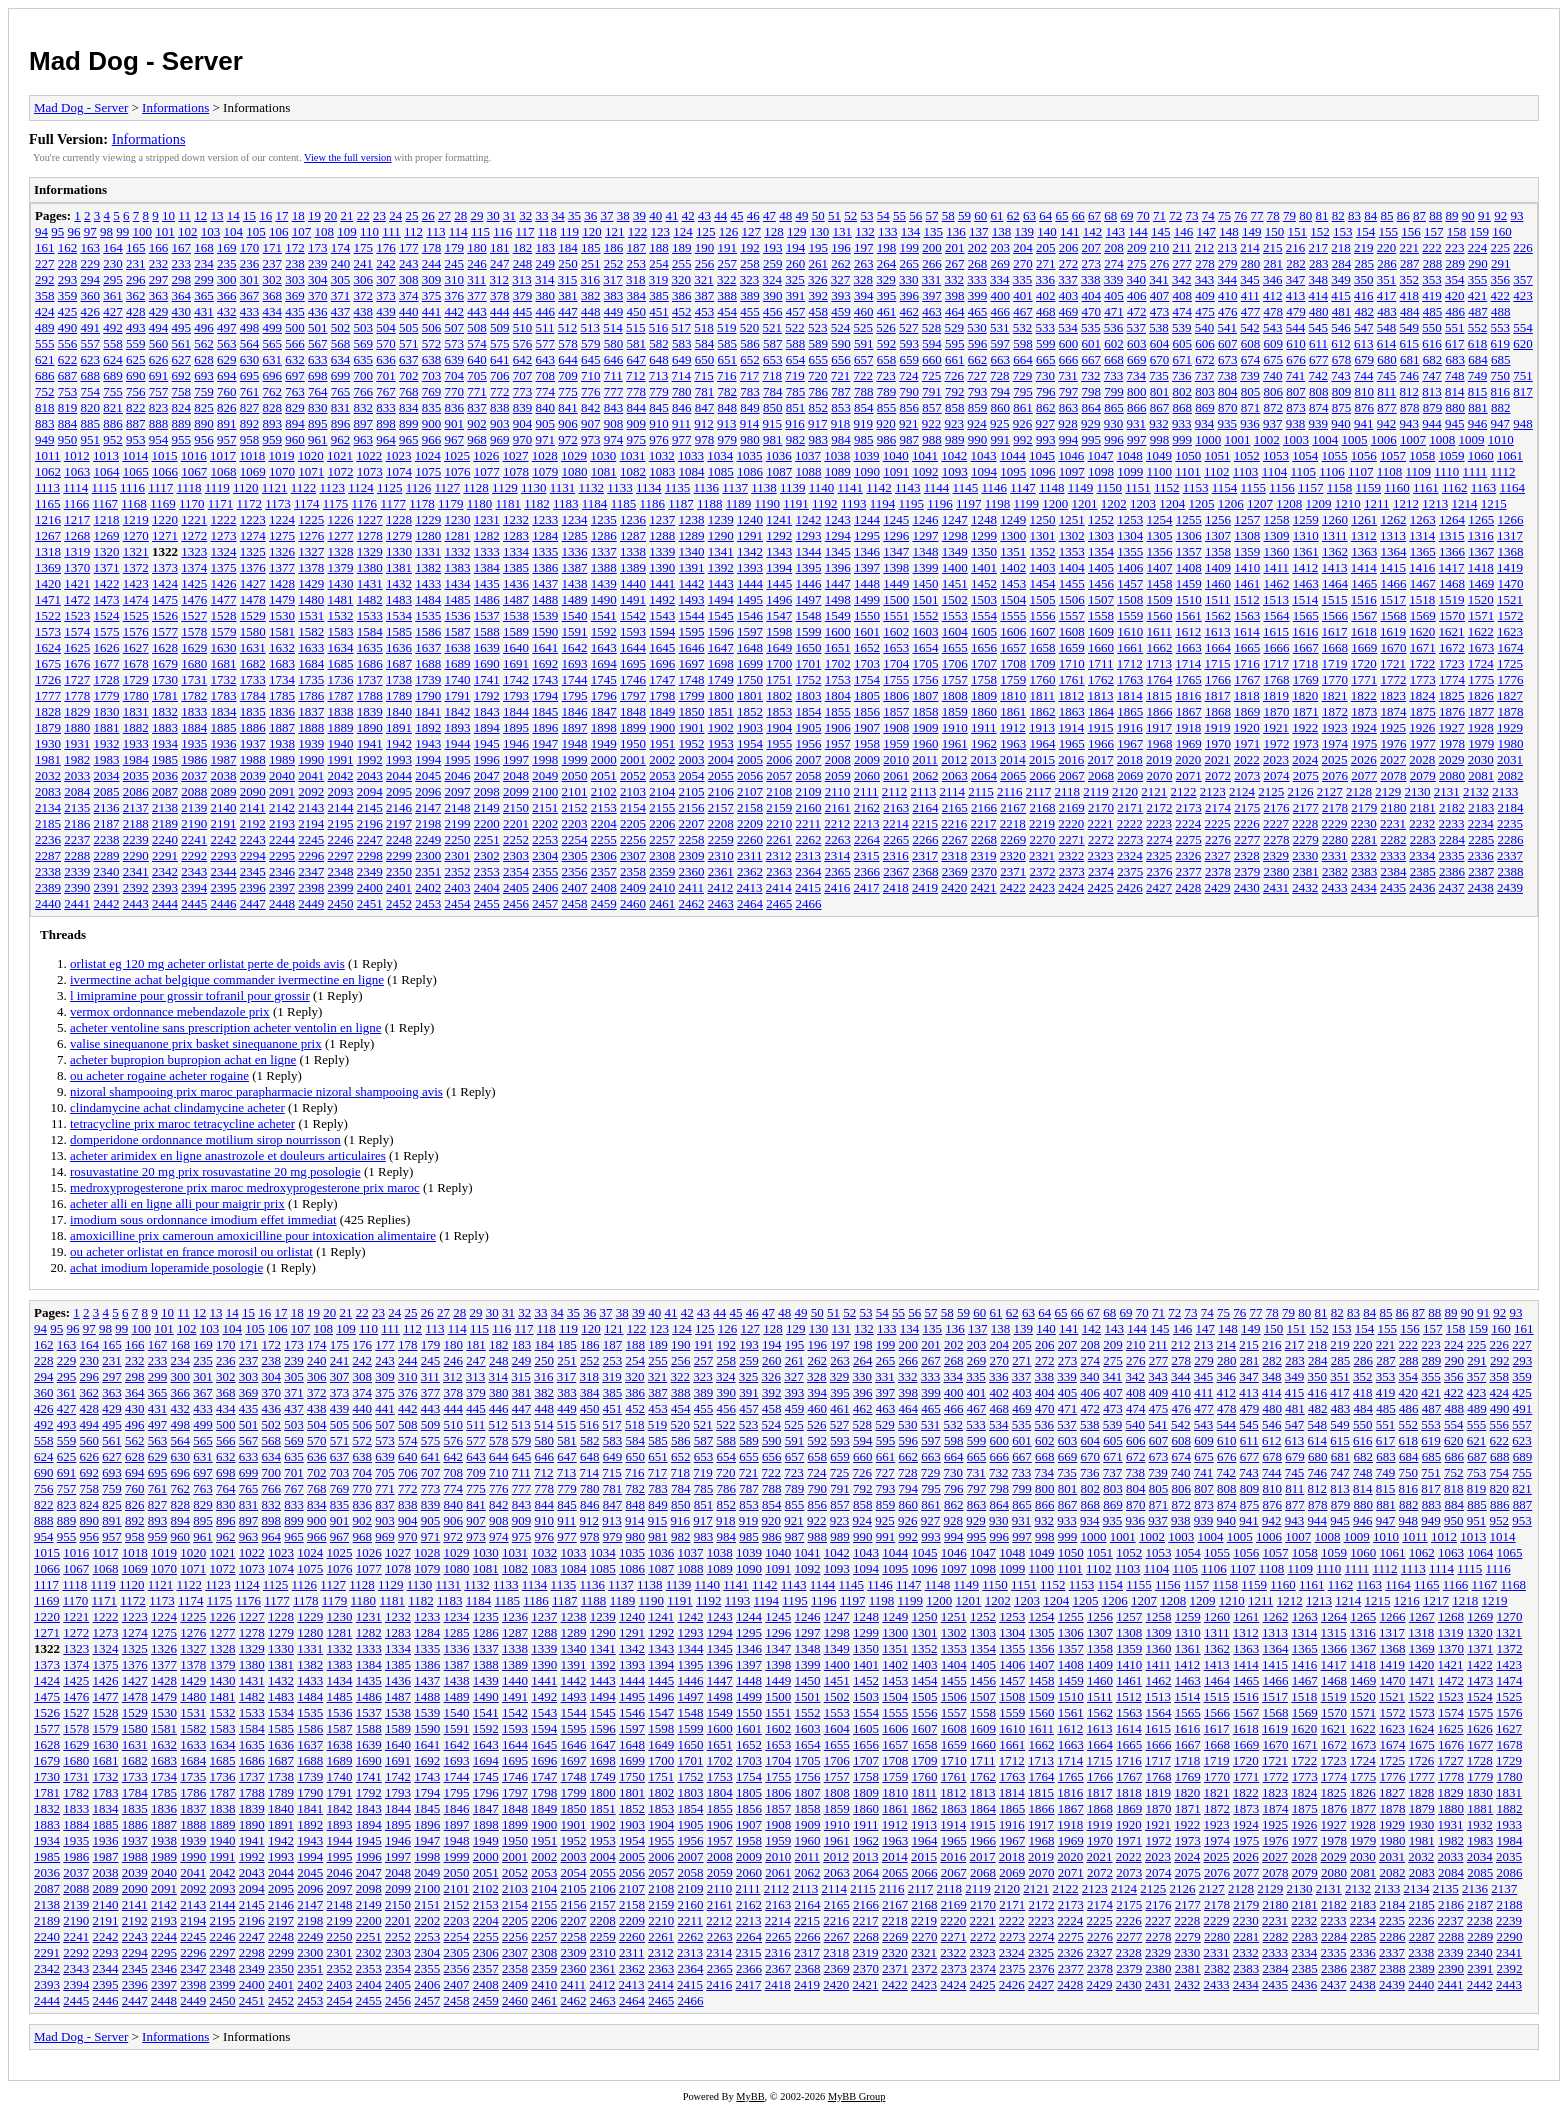  What do you see at coordinates (633, 887) in the screenshot?
I see `2409` at bounding box center [633, 887].